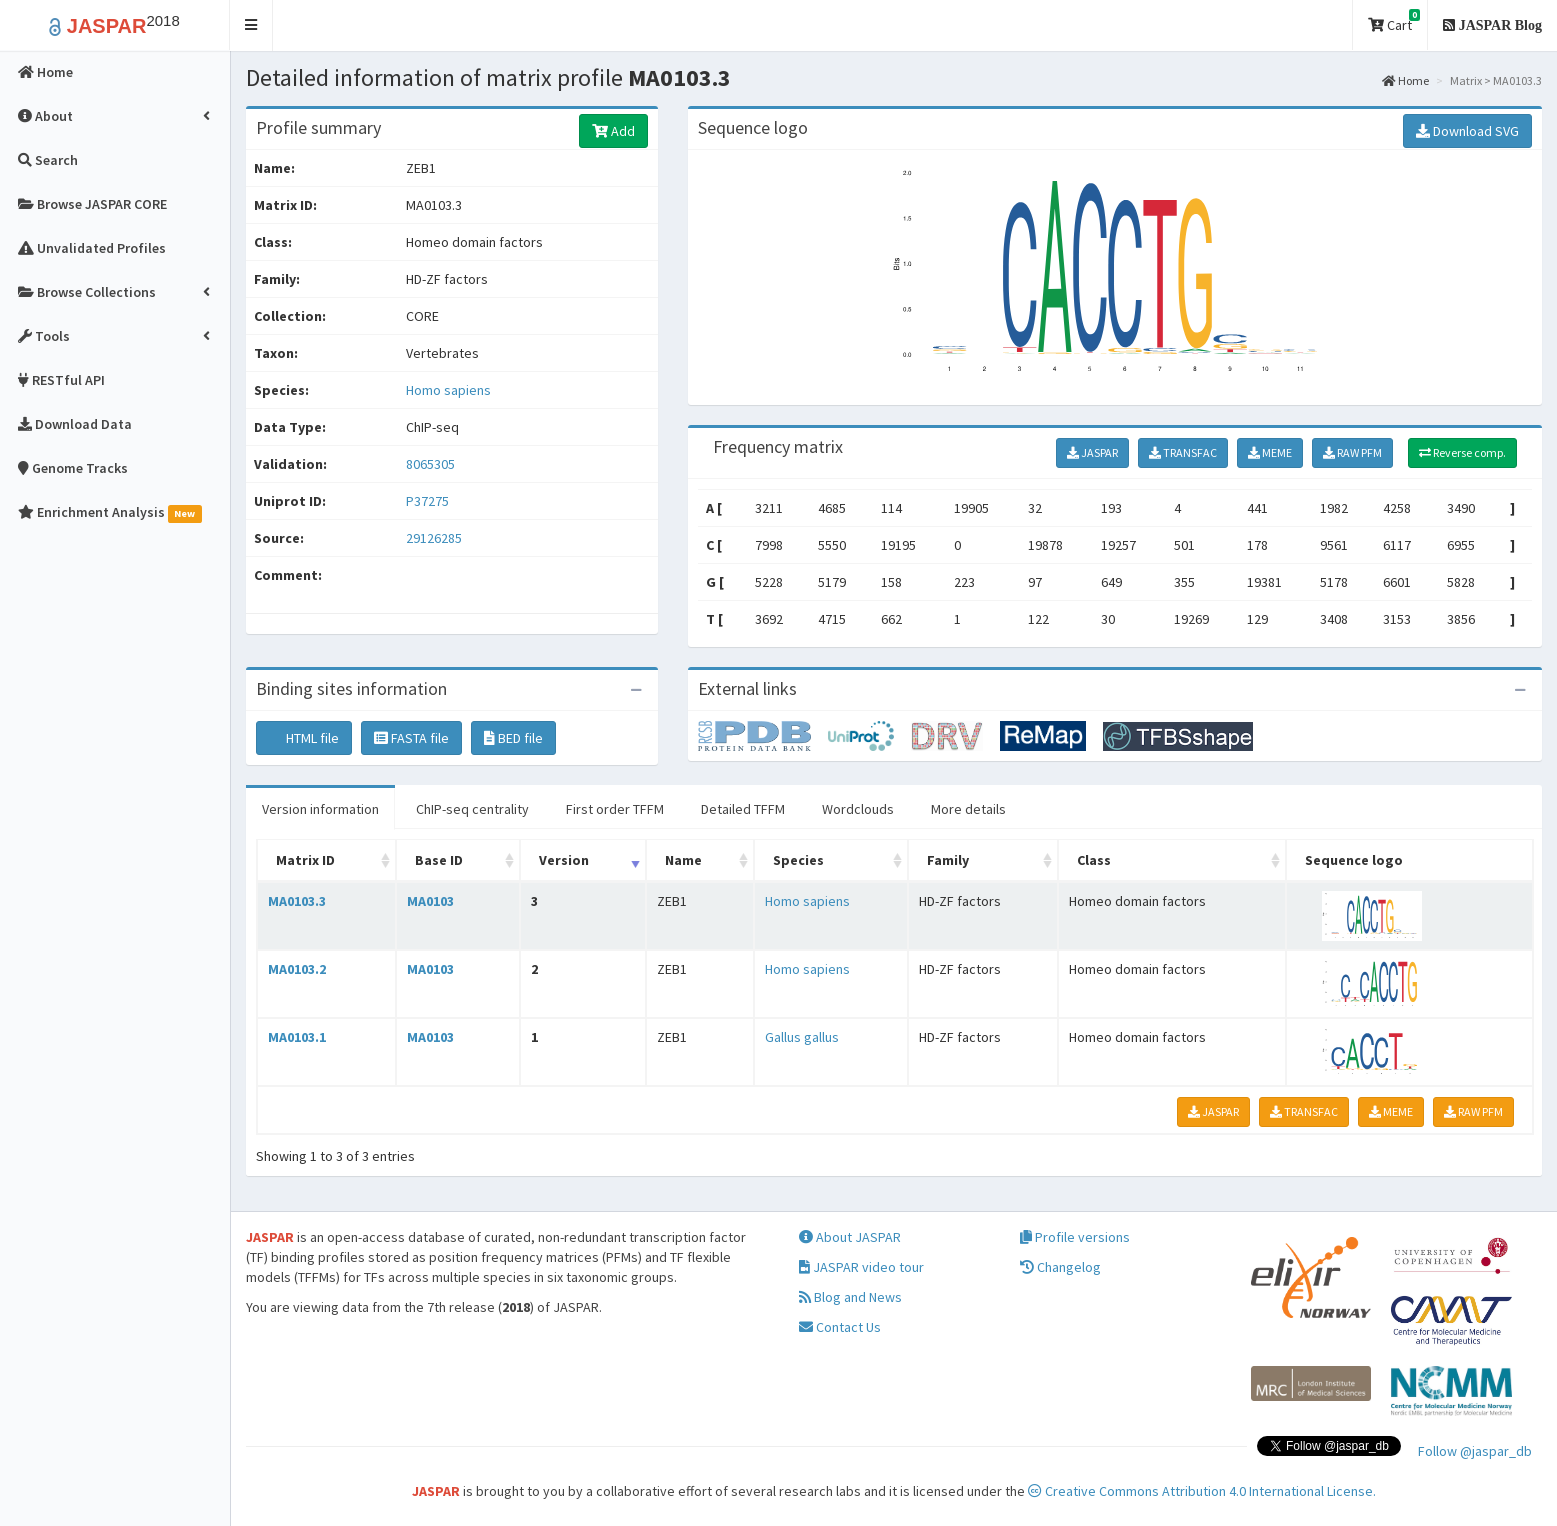  I want to click on Blog and News, so click(850, 1297).